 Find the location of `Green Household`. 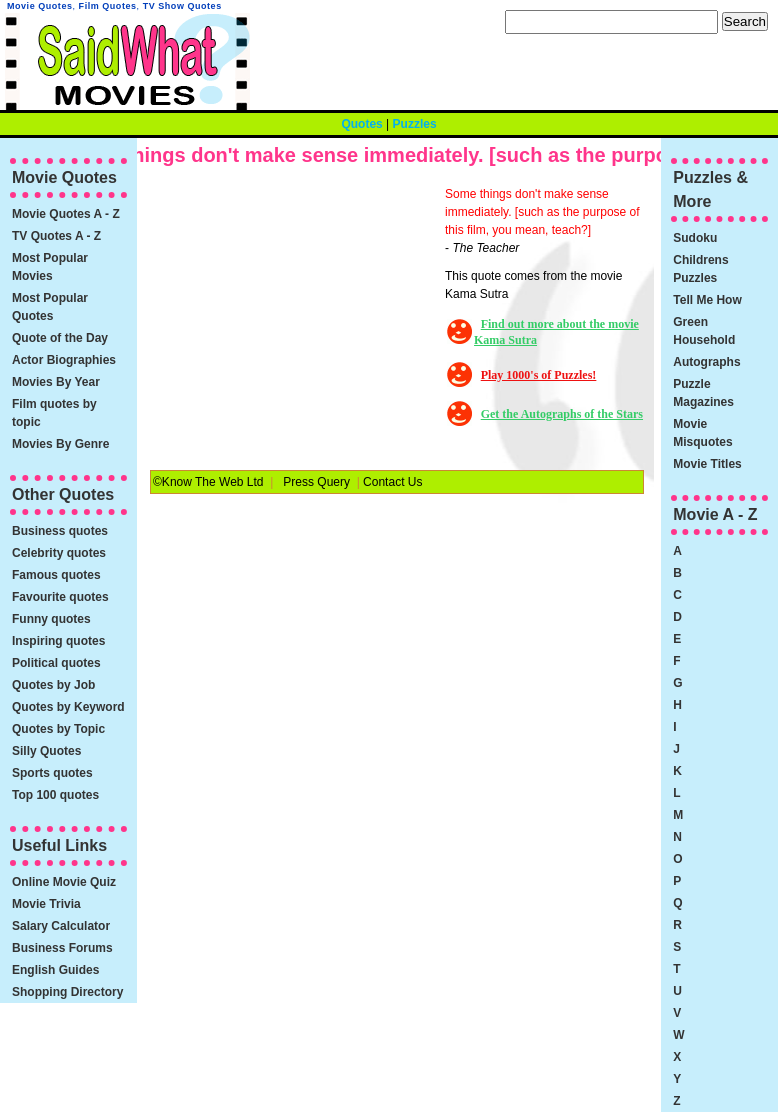

Green Household is located at coordinates (704, 331).